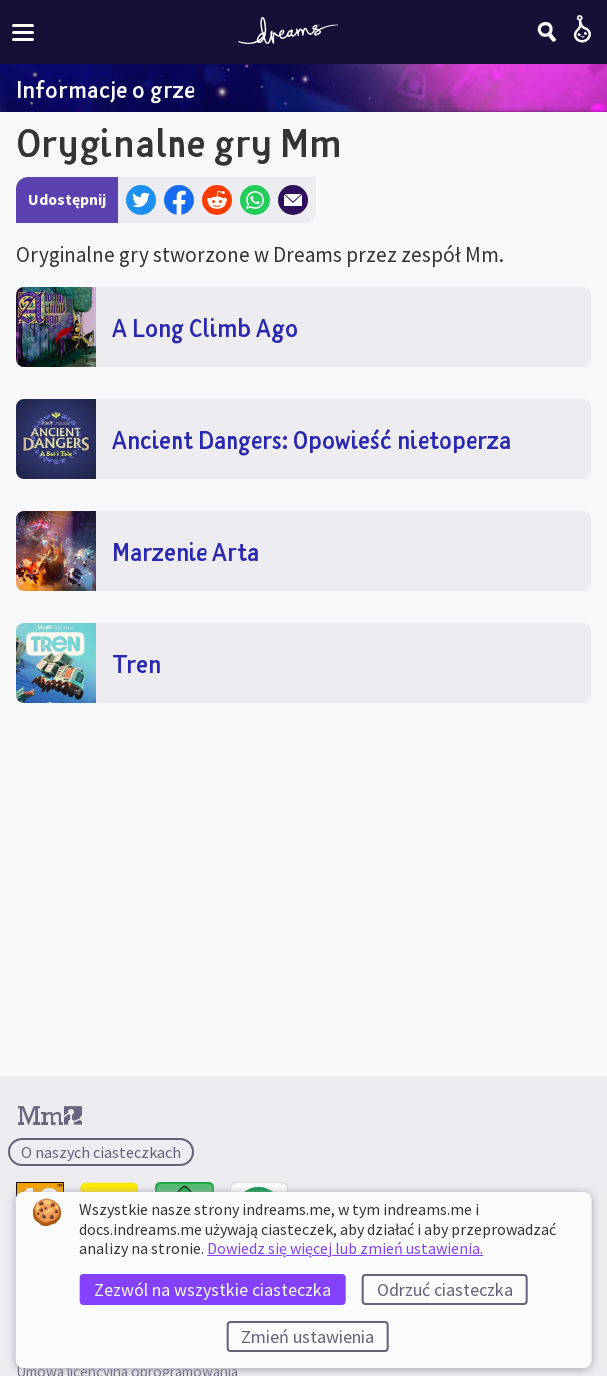  Describe the element at coordinates (23, 31) in the screenshot. I see `[Włącz lub wyłącz menu witryny]` at that location.